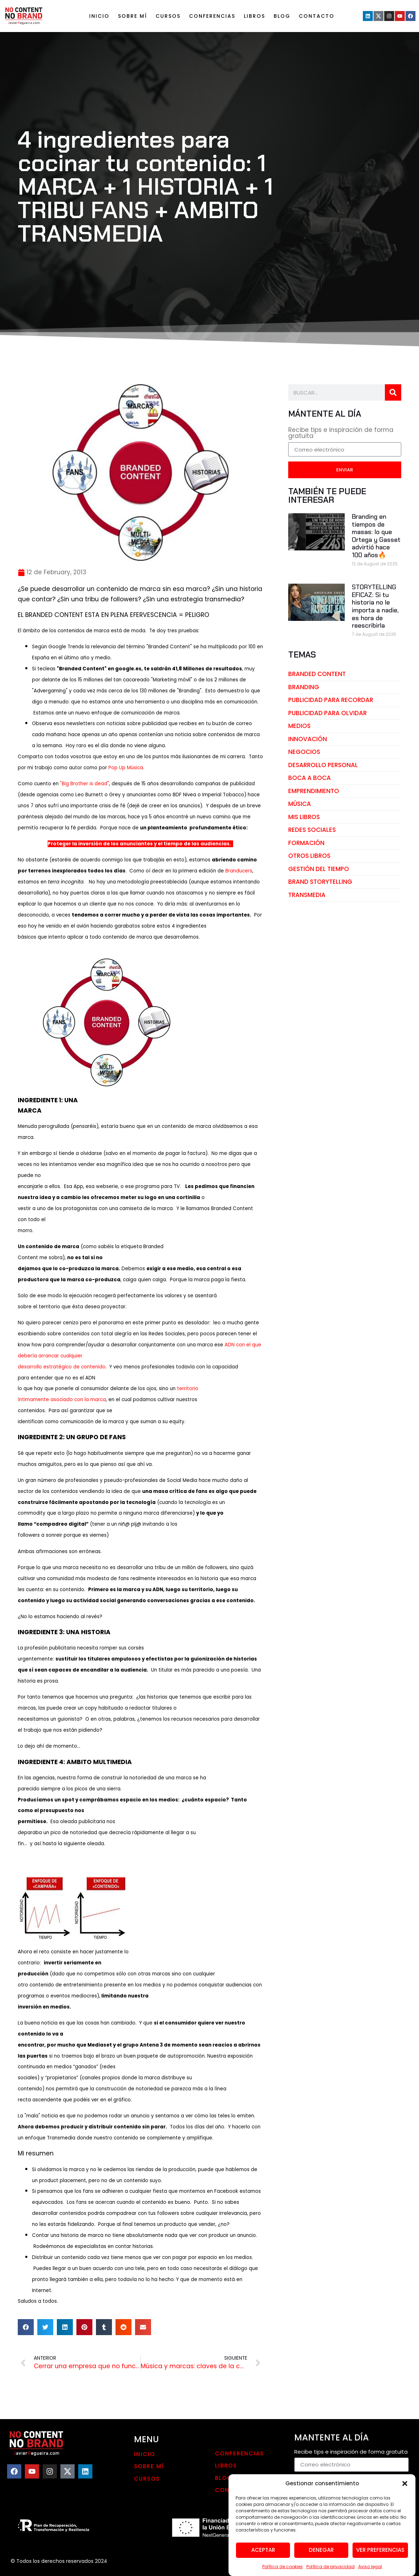  Describe the element at coordinates (316, 16) in the screenshot. I see `Contacto` at that location.